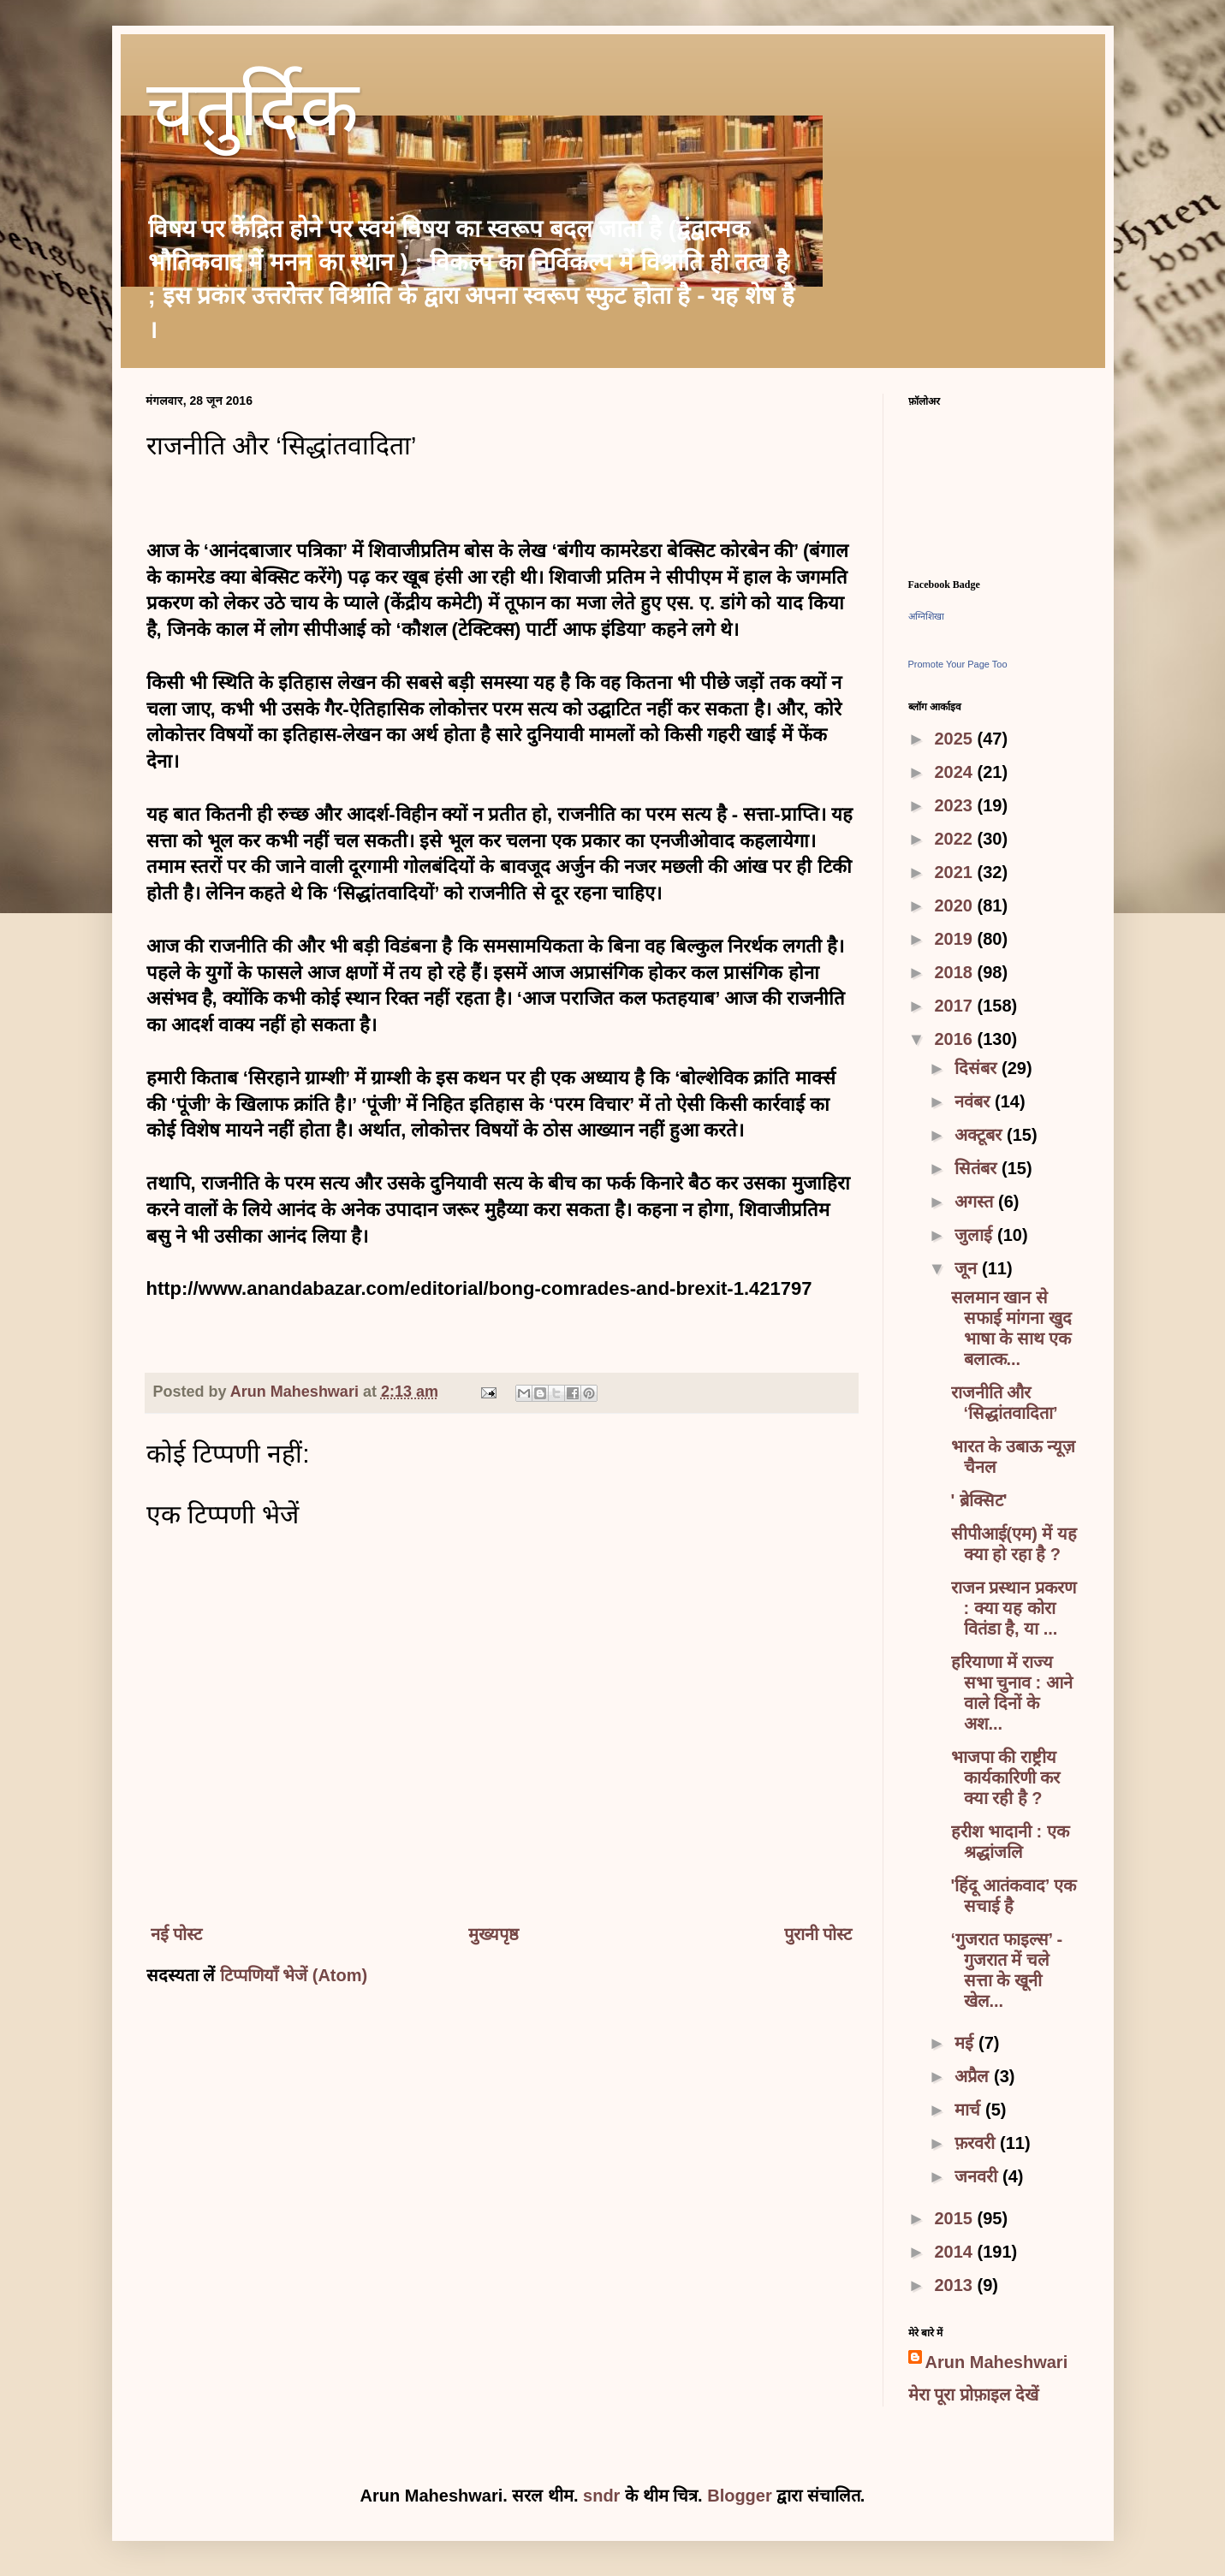  I want to click on पुरानी पोस्ट, so click(818, 1934).